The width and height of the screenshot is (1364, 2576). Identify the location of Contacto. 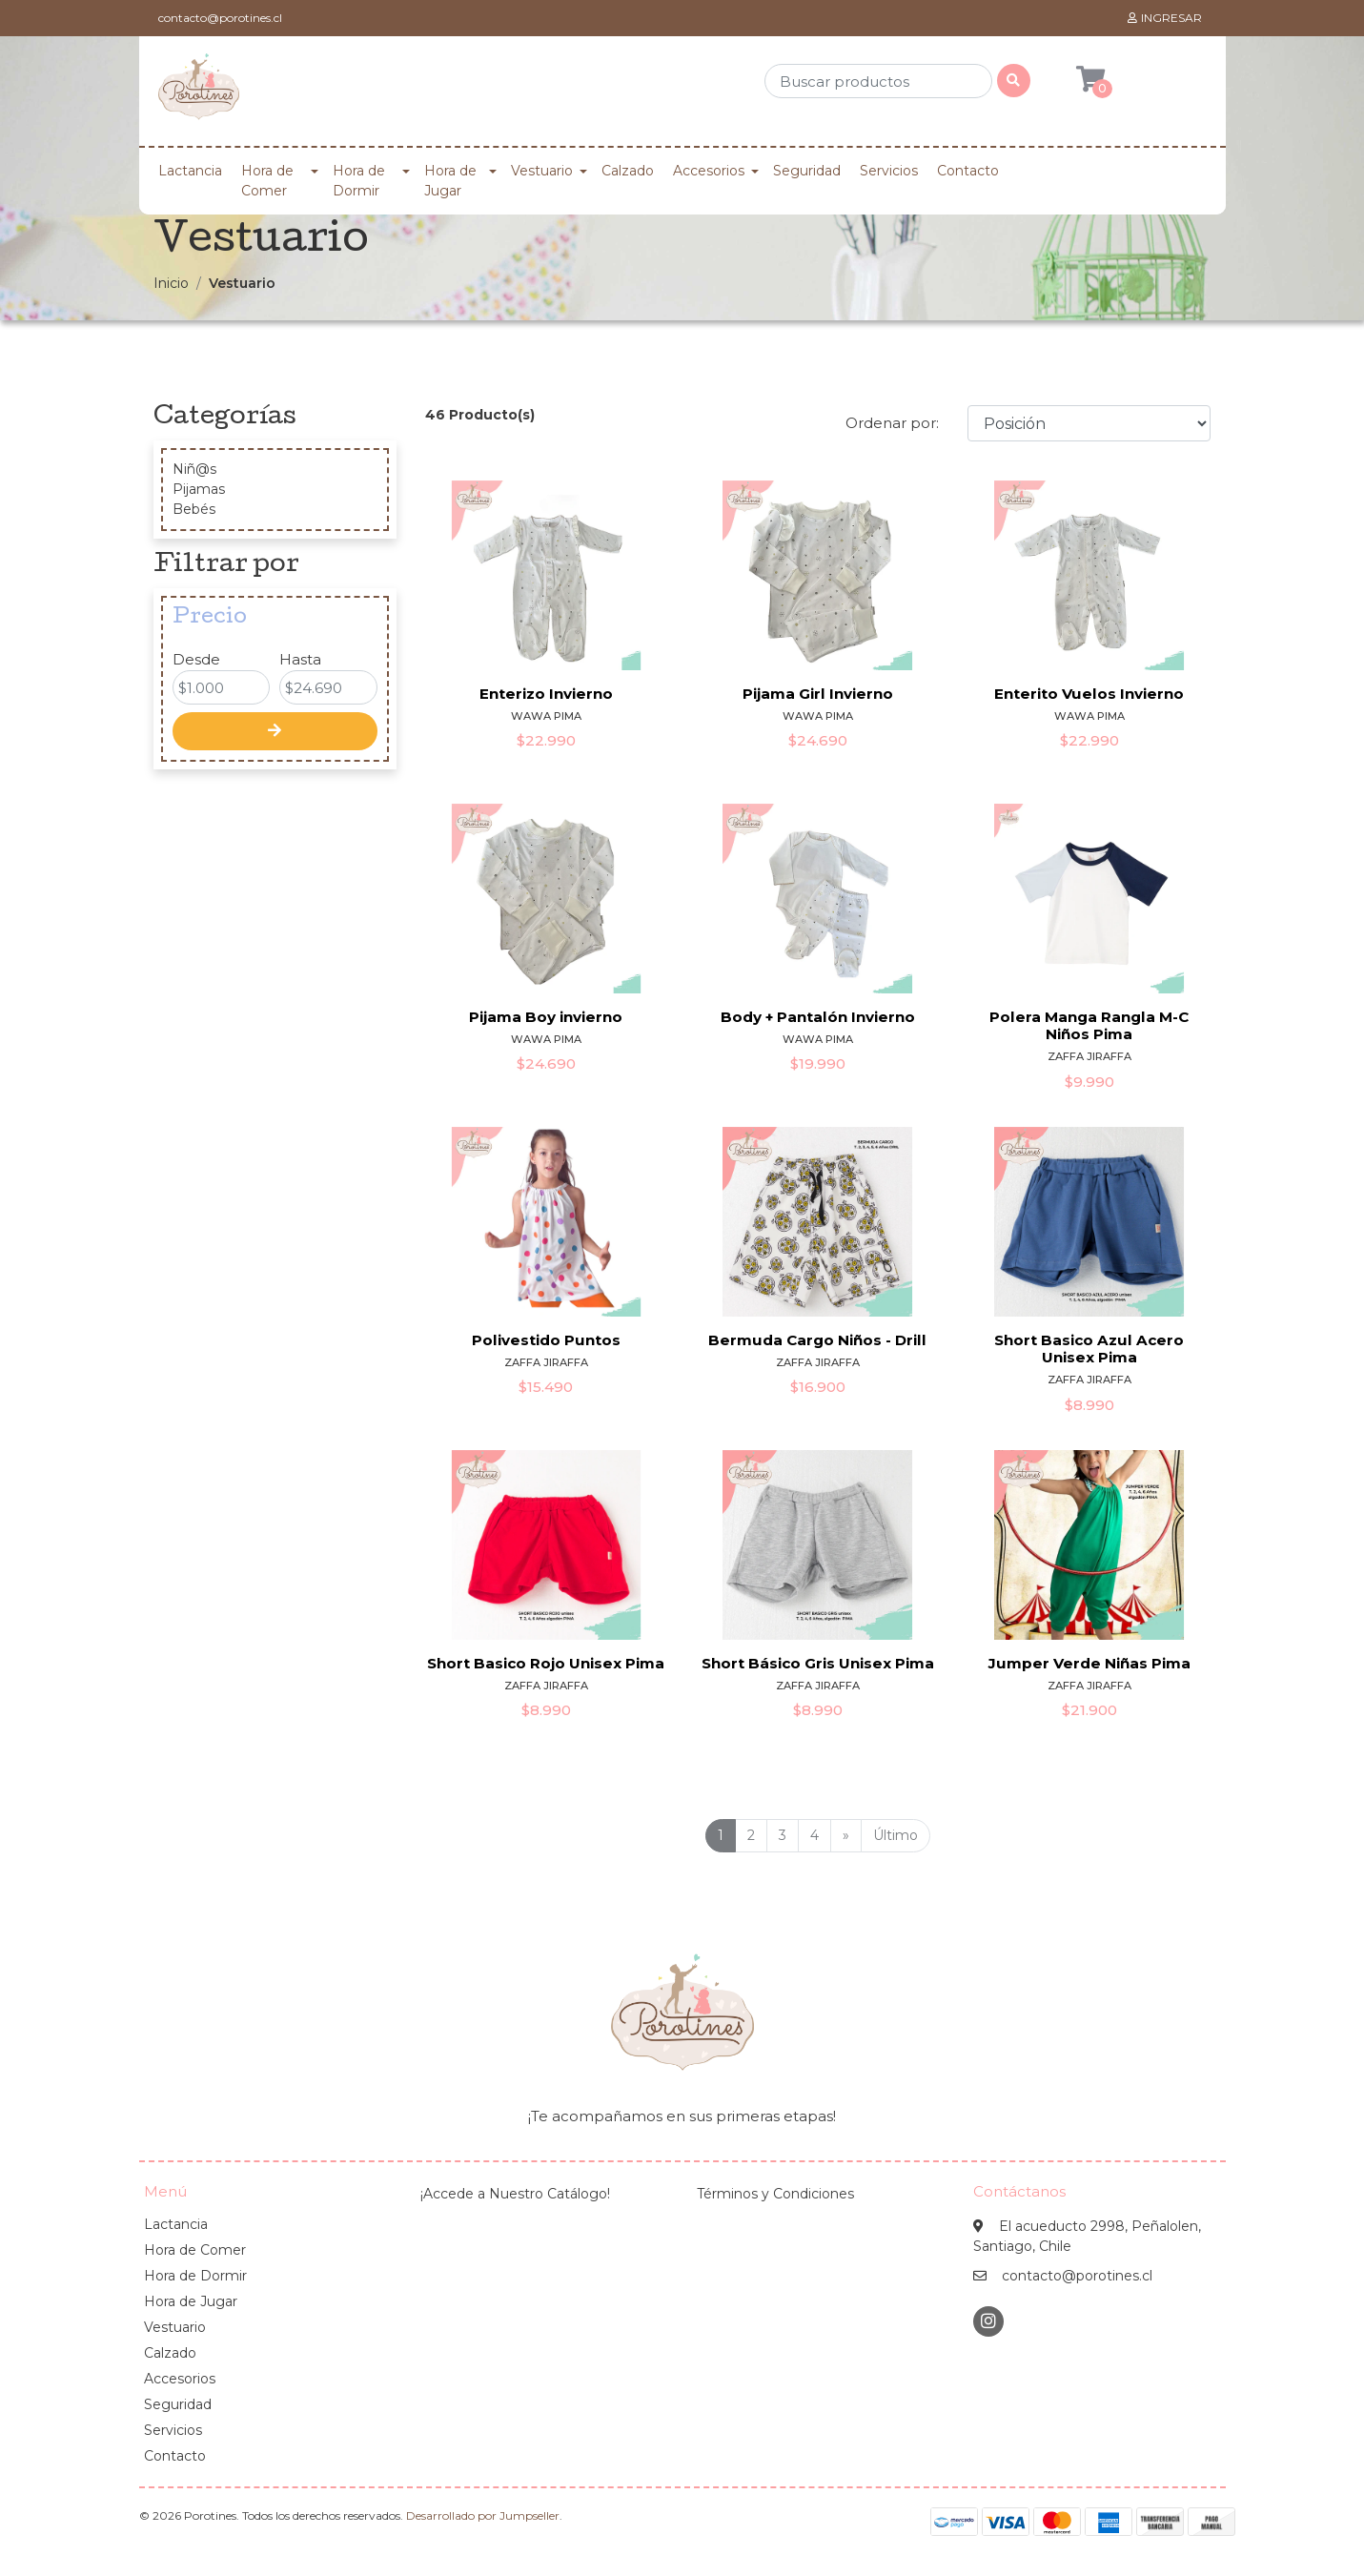
(968, 170).